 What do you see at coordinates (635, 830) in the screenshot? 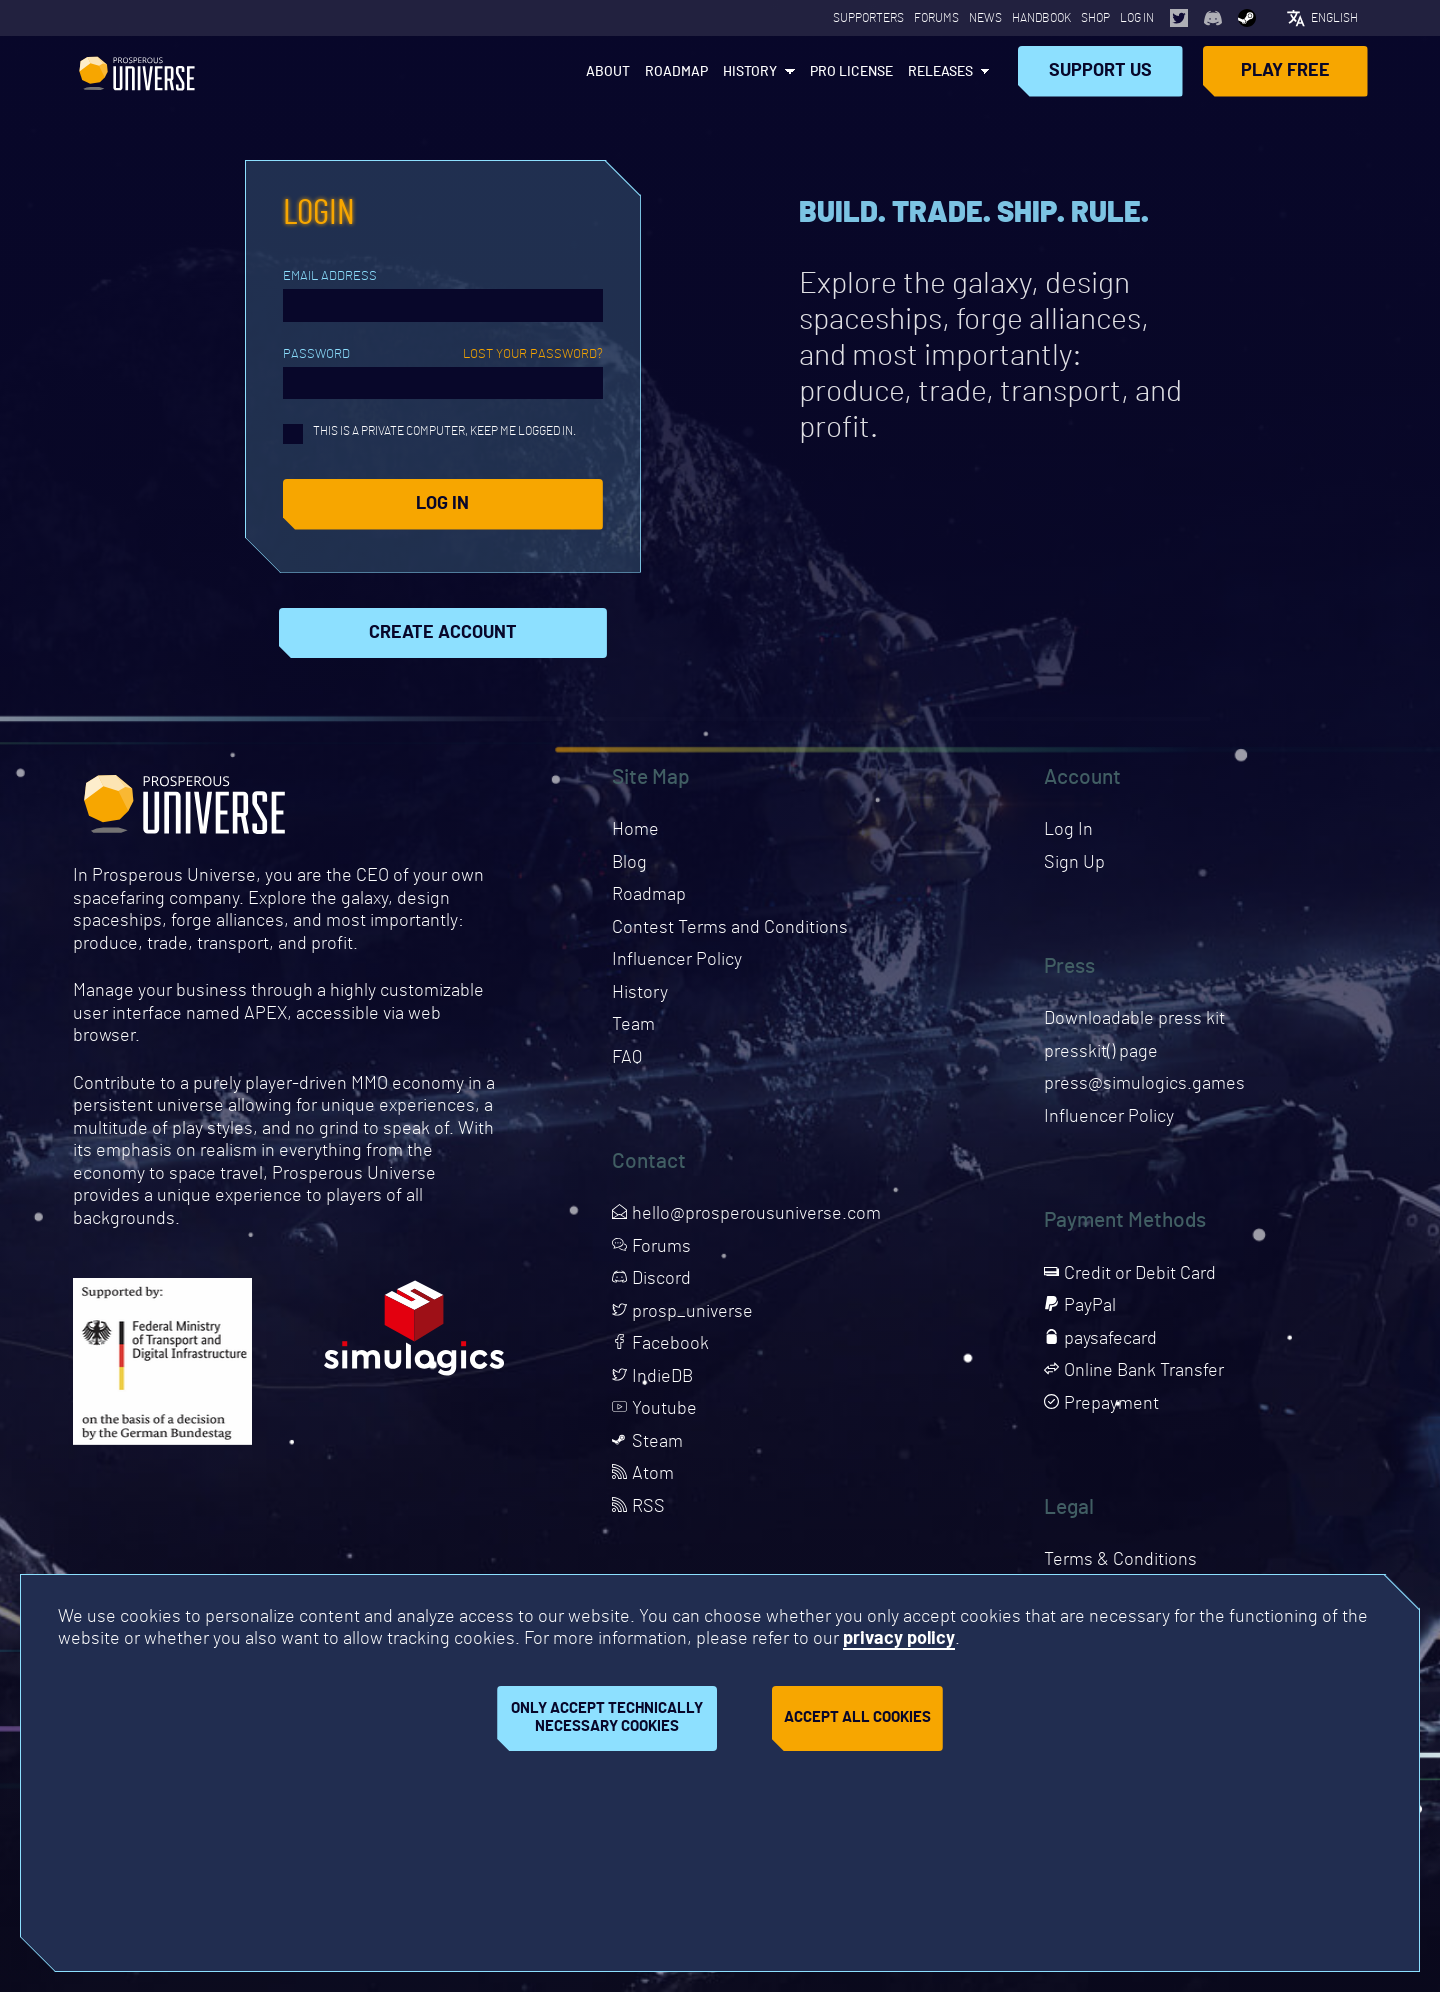
I see `Home` at bounding box center [635, 830].